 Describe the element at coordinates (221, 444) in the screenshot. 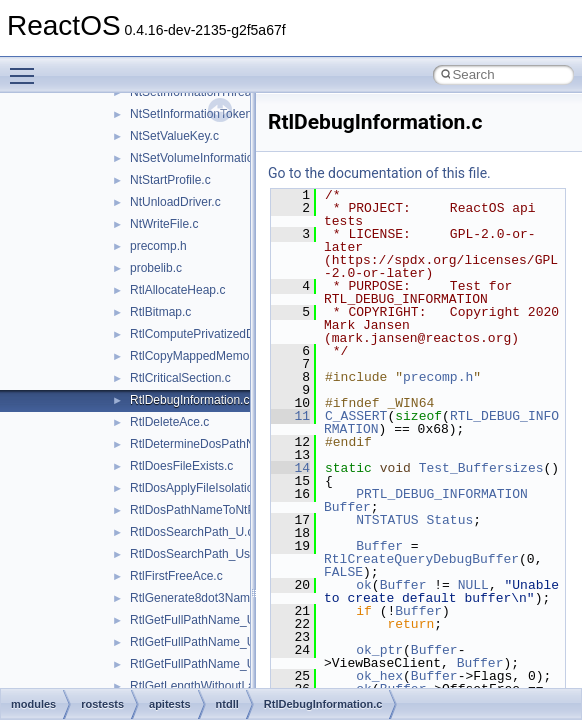

I see `RtlDetermineDosPathNameType.c` at that location.